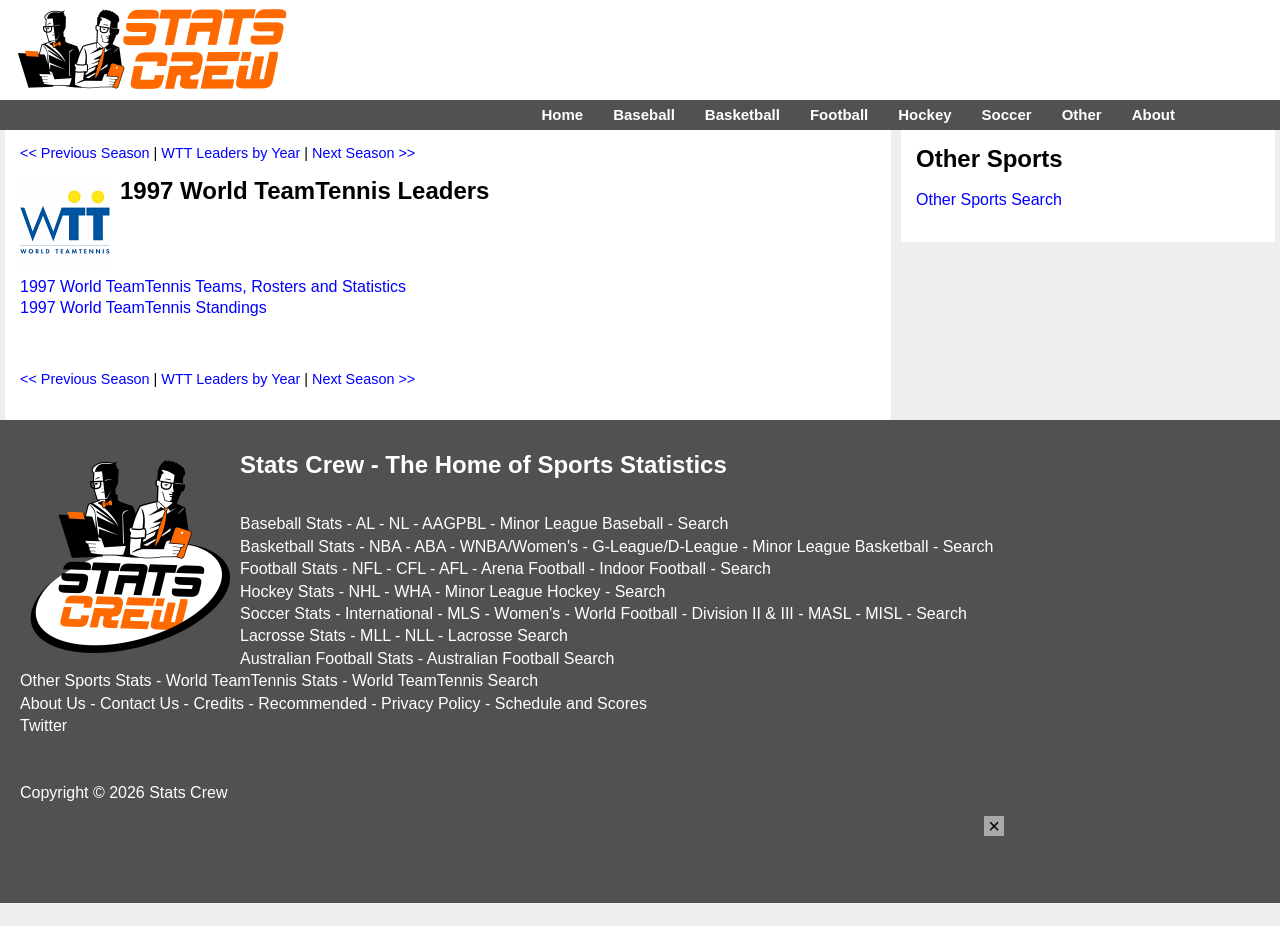  I want to click on Minor League Baseball, so click(582, 523).